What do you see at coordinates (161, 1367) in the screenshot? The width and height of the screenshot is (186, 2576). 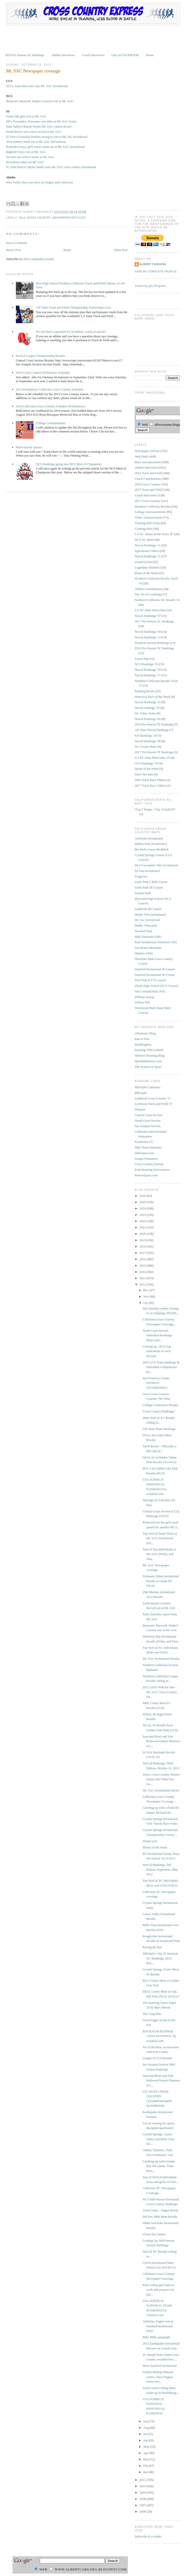 I see `2012 CCS Team Rankings & Individual Comparisons by...` at bounding box center [161, 1367].